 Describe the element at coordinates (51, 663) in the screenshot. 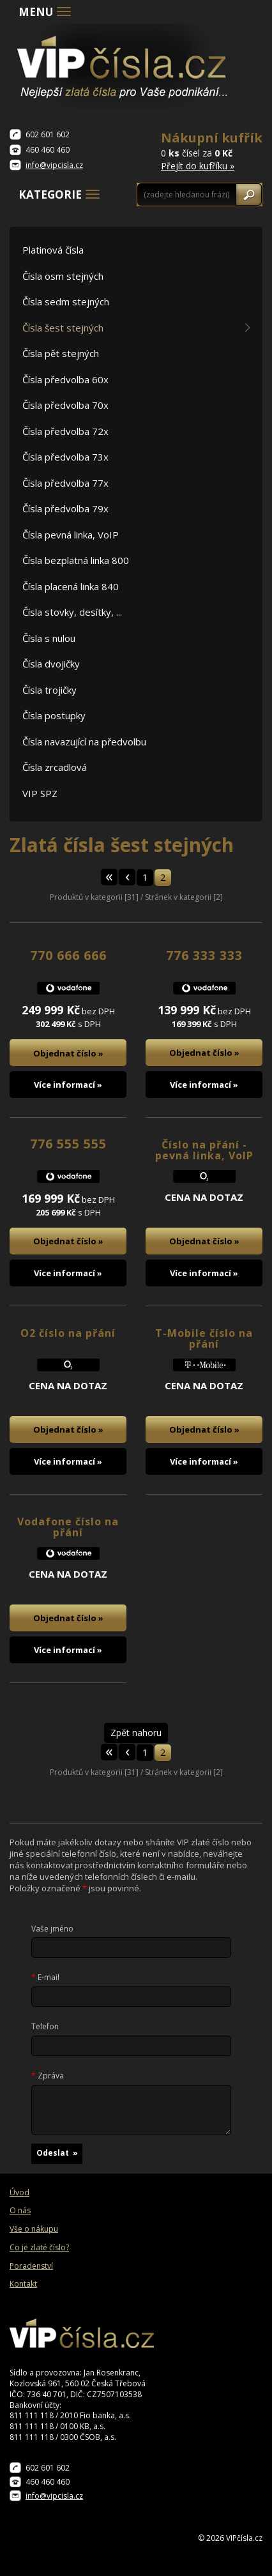

I see `Čísla dvojičky` at that location.